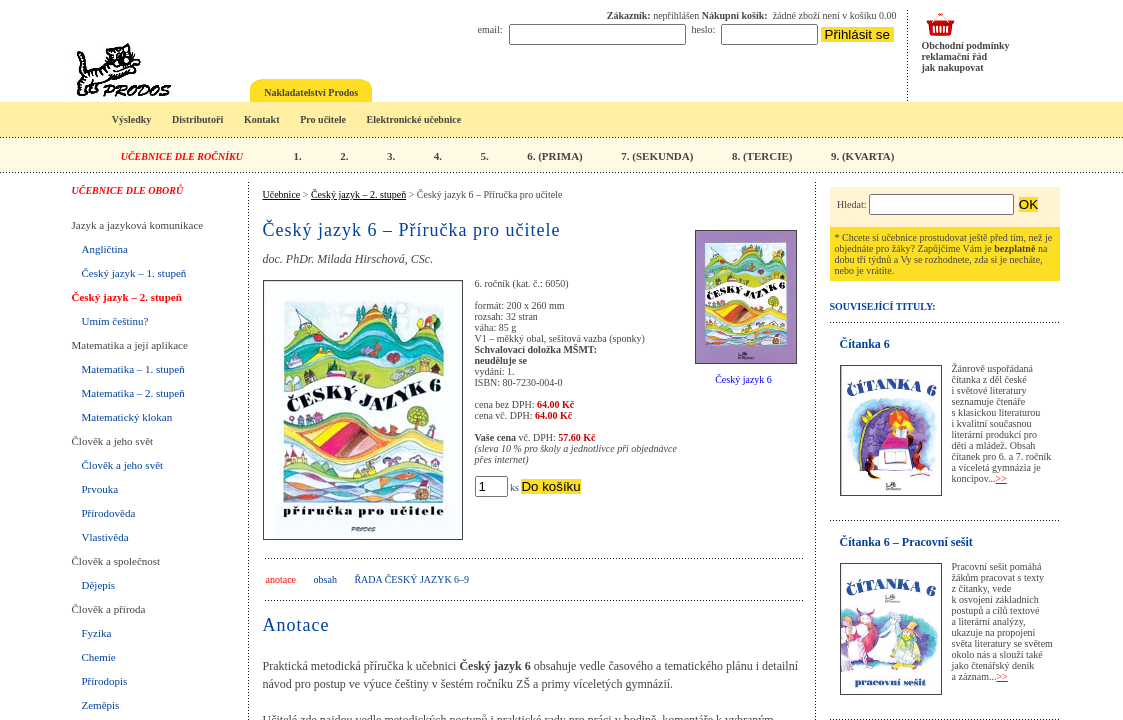  Describe the element at coordinates (438, 156) in the screenshot. I see `4.` at that location.